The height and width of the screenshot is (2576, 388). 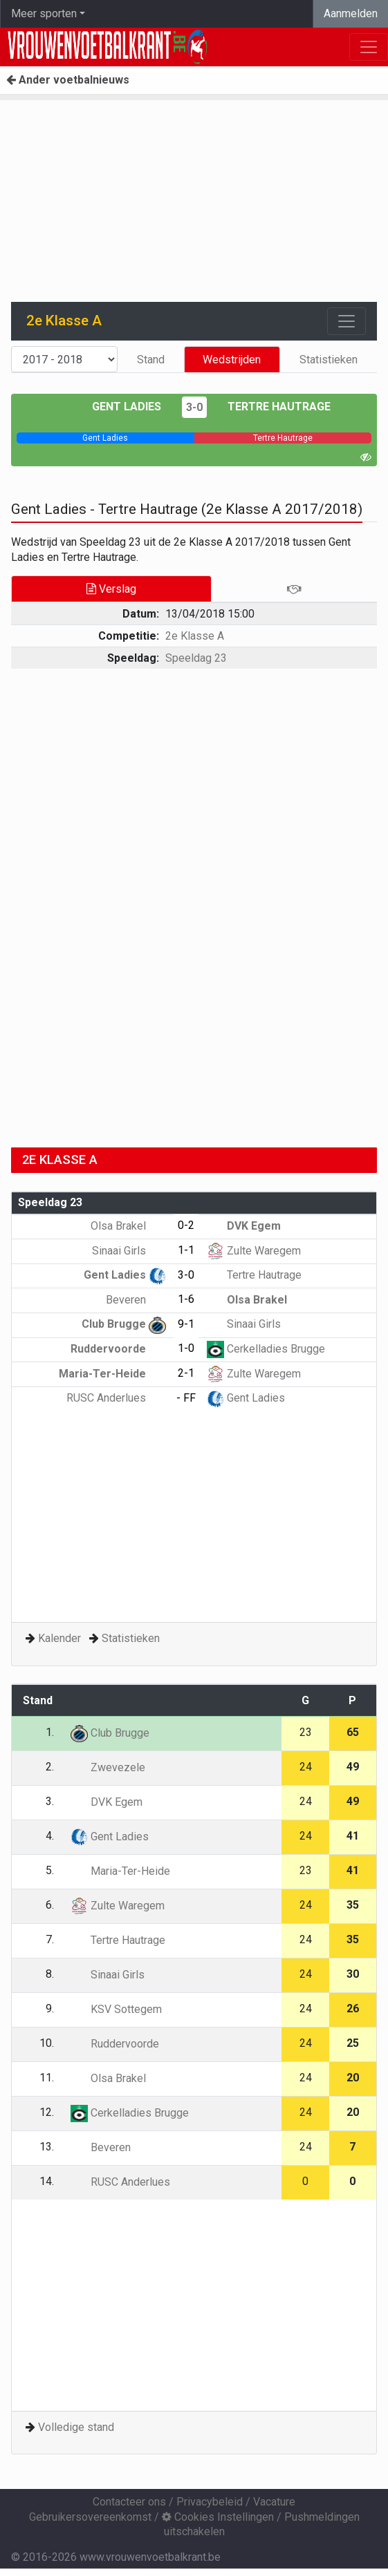 I want to click on Wedstrijden, so click(x=232, y=359).